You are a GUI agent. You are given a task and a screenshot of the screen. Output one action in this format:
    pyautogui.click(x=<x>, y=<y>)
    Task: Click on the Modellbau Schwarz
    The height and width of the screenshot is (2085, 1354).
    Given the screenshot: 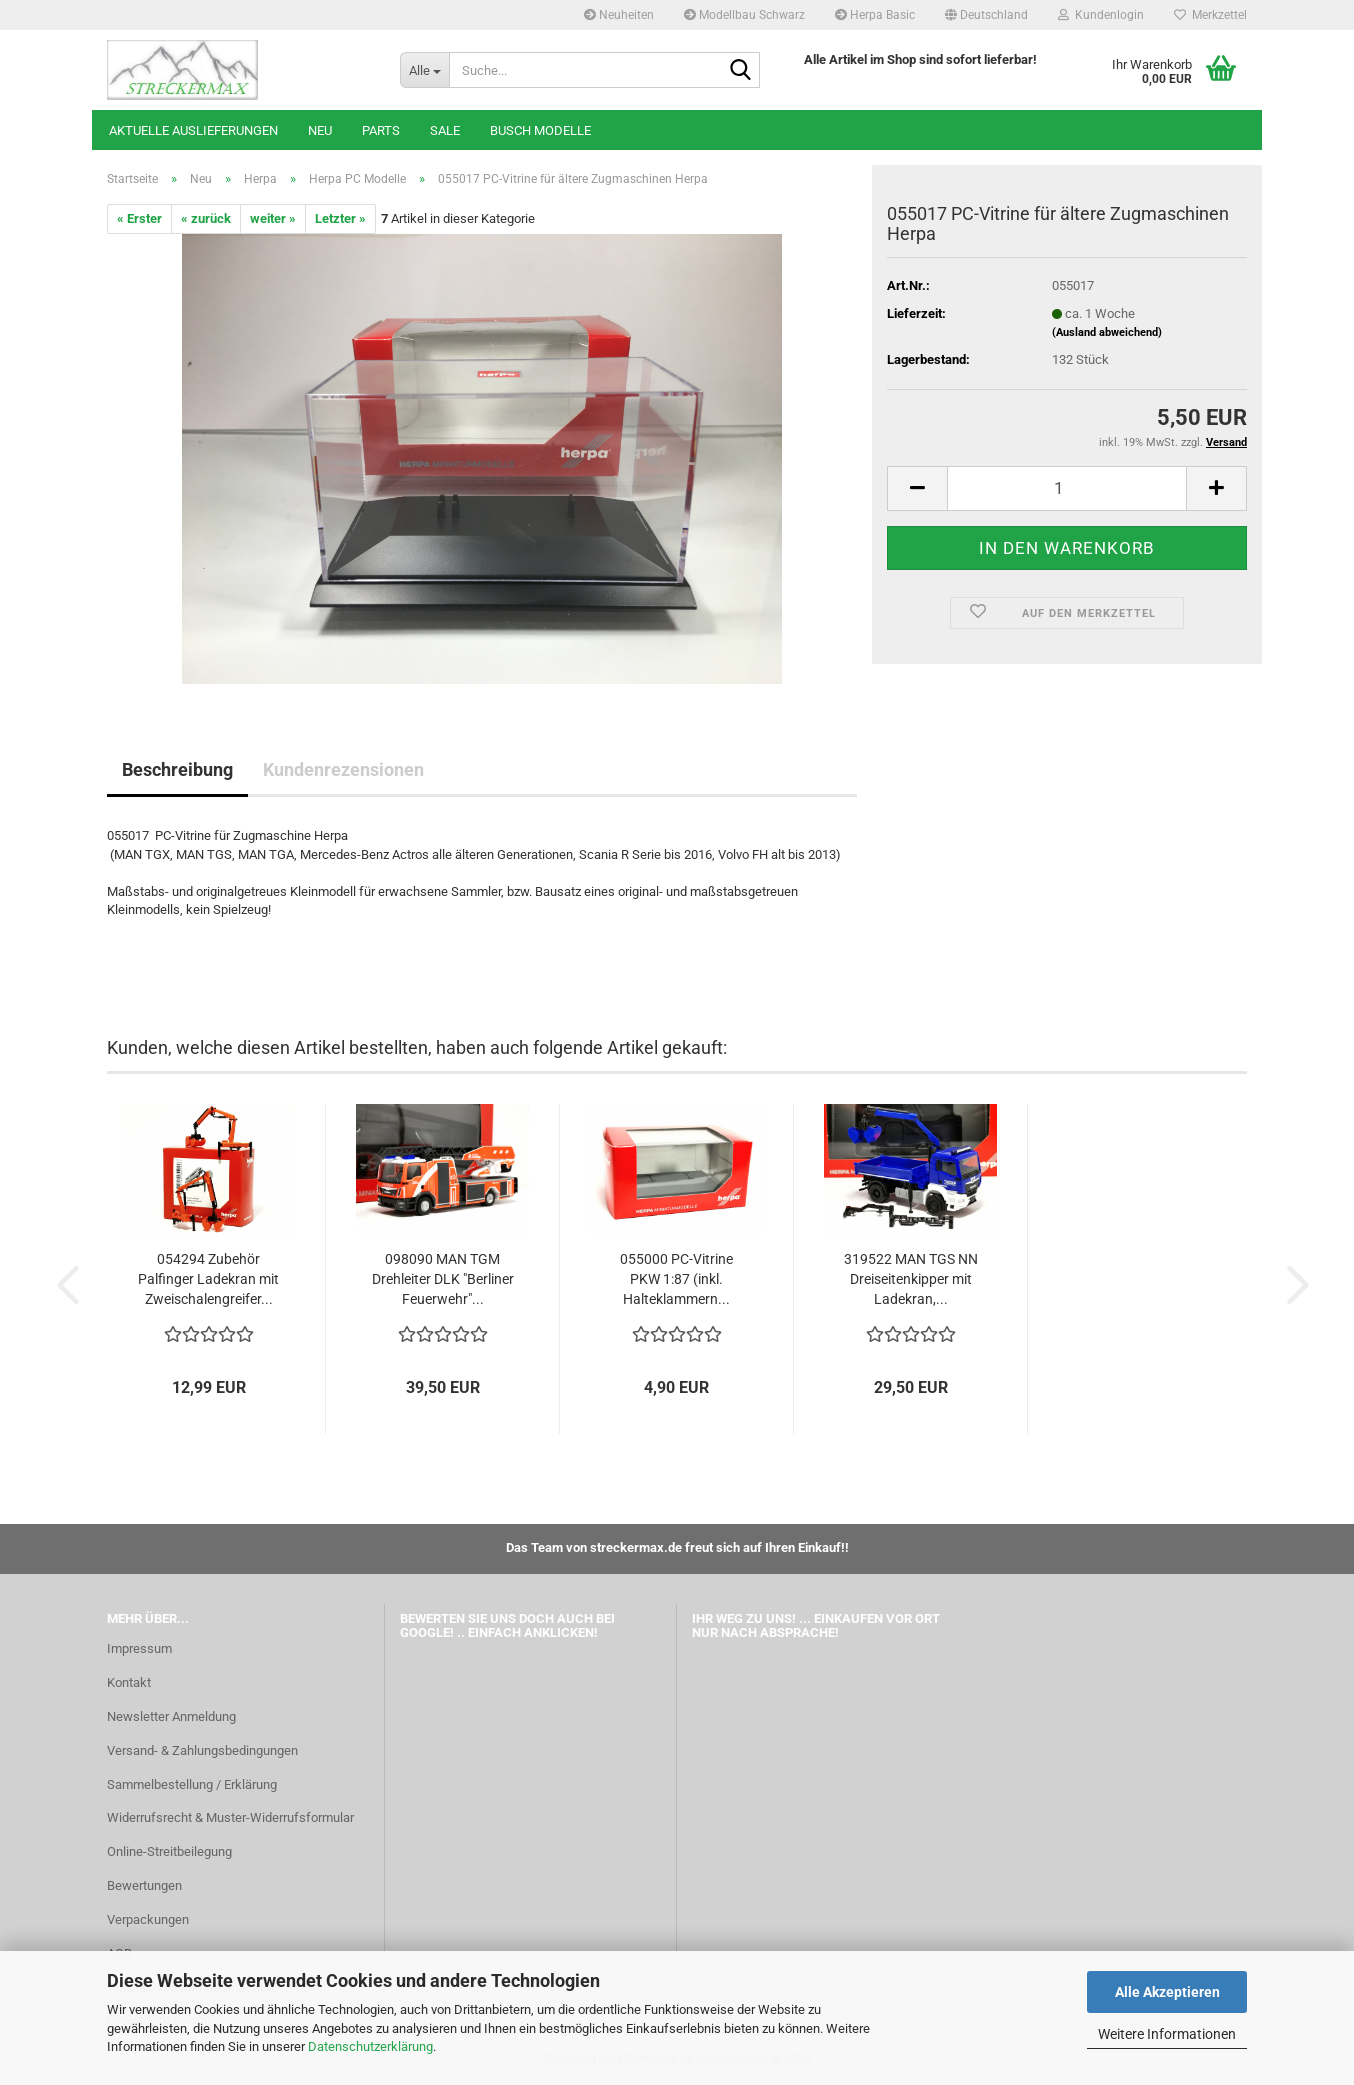 What is the action you would take?
    pyautogui.click(x=744, y=15)
    